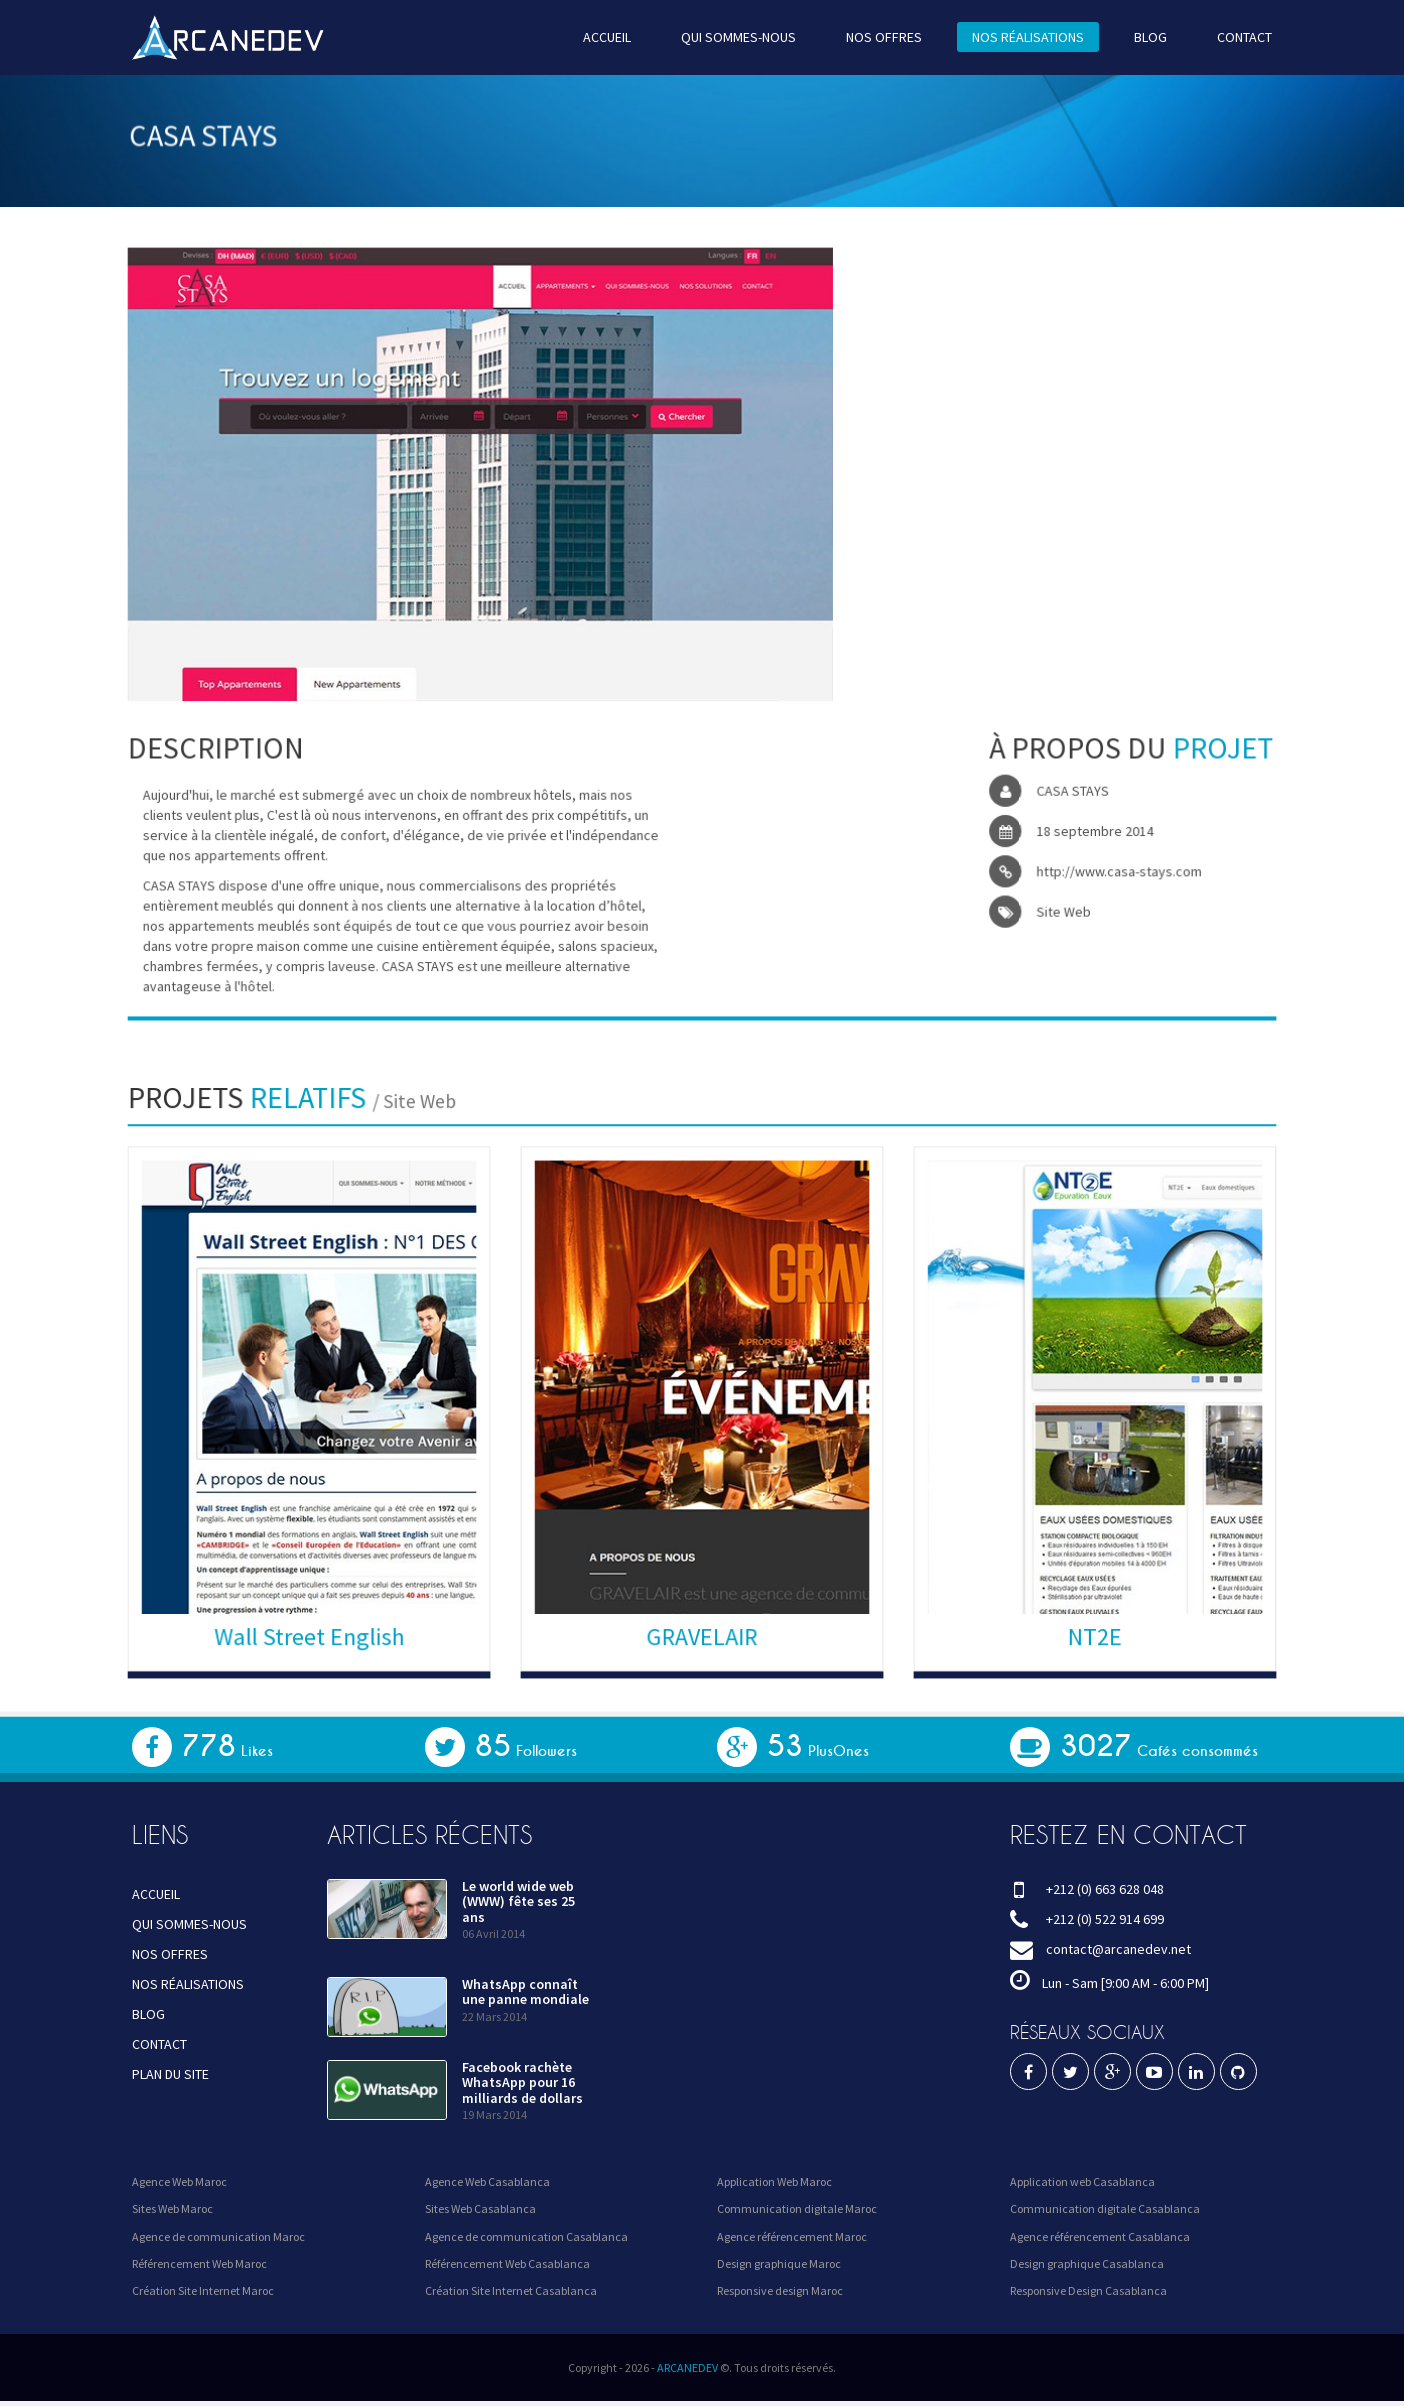 This screenshot has width=1404, height=2406. What do you see at coordinates (487, 2181) in the screenshot?
I see `Agence Web Casablanca` at bounding box center [487, 2181].